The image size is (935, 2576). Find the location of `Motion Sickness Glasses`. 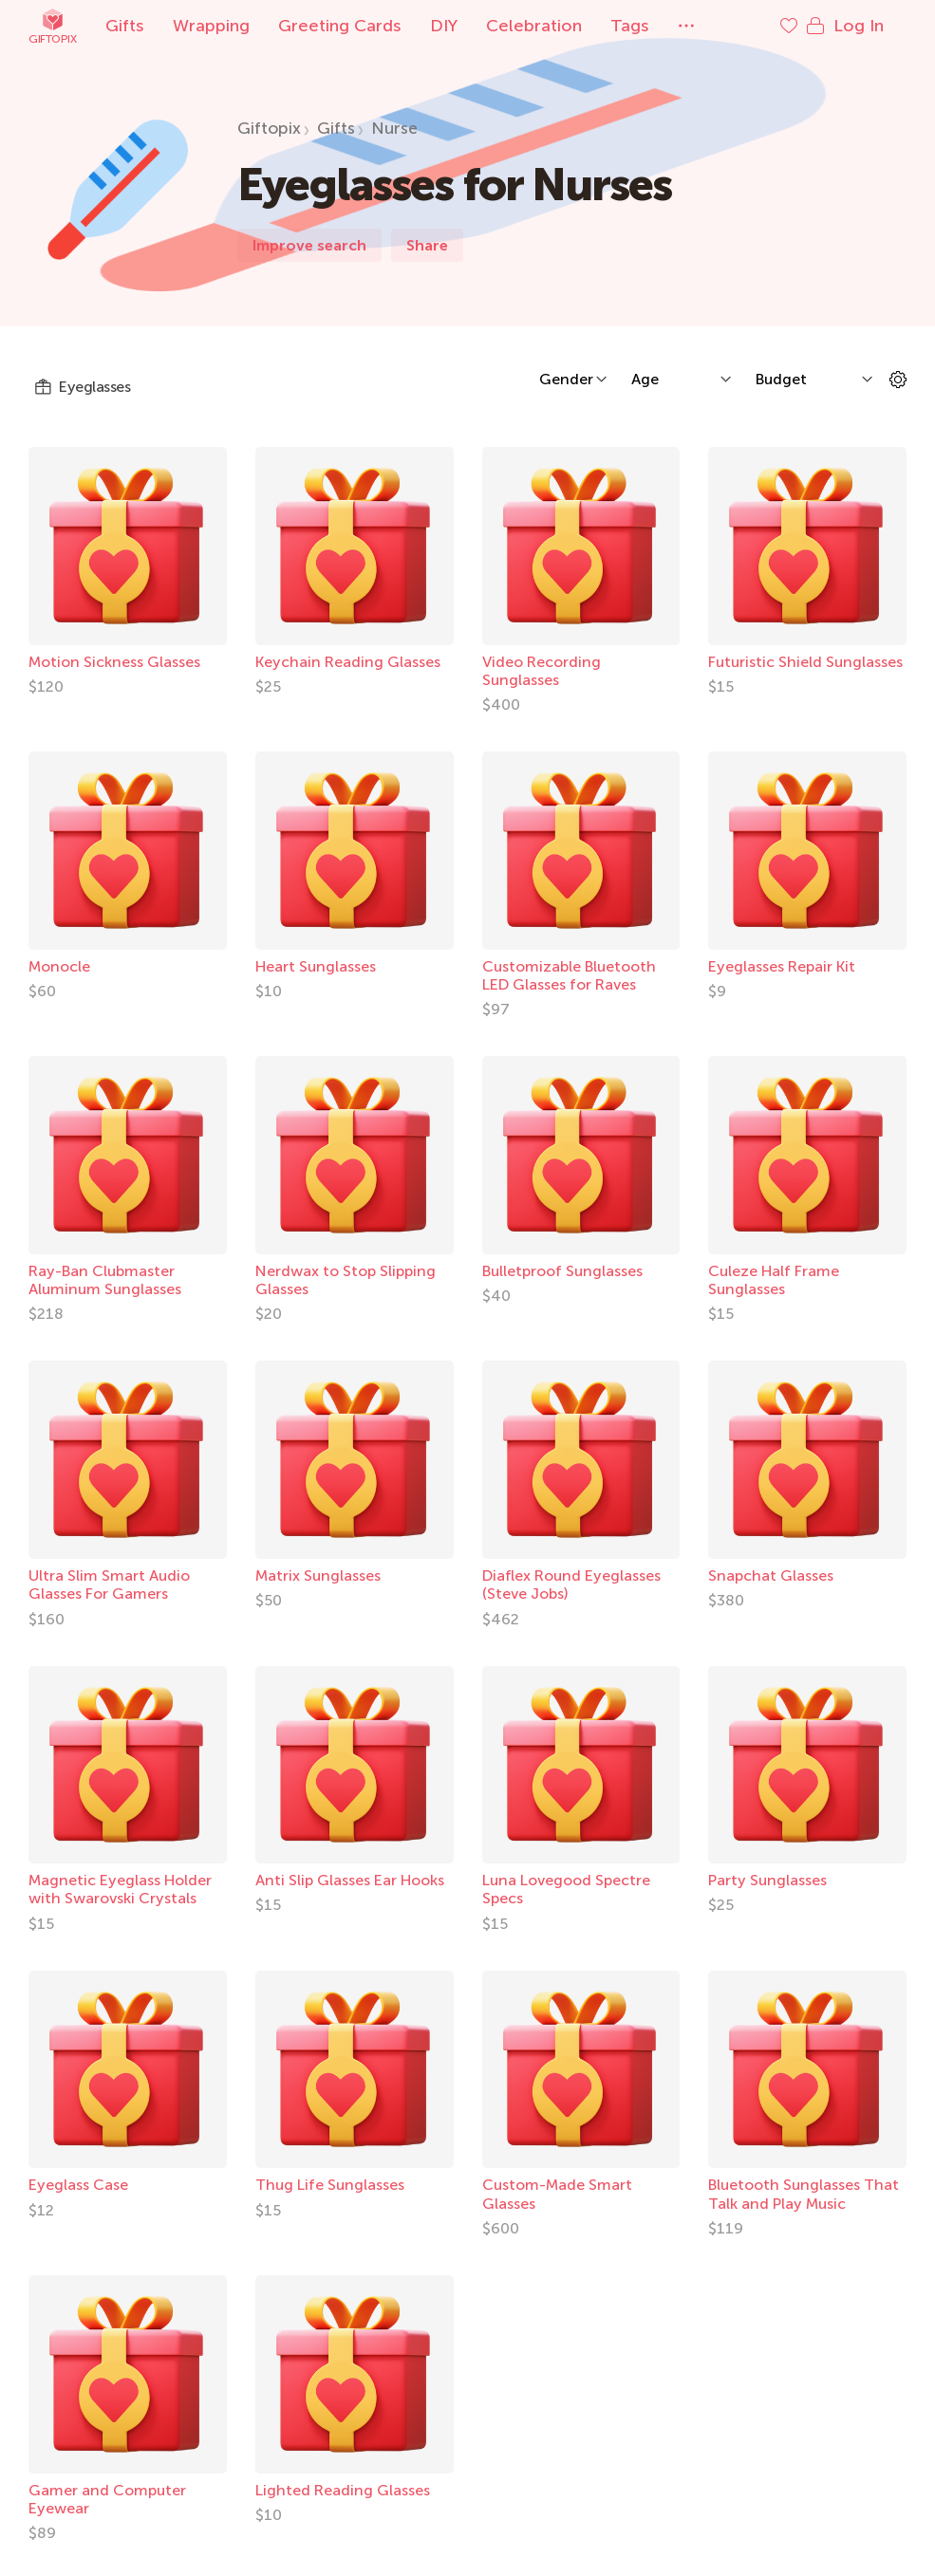

Motion Sickness Glasses is located at coordinates (114, 662).